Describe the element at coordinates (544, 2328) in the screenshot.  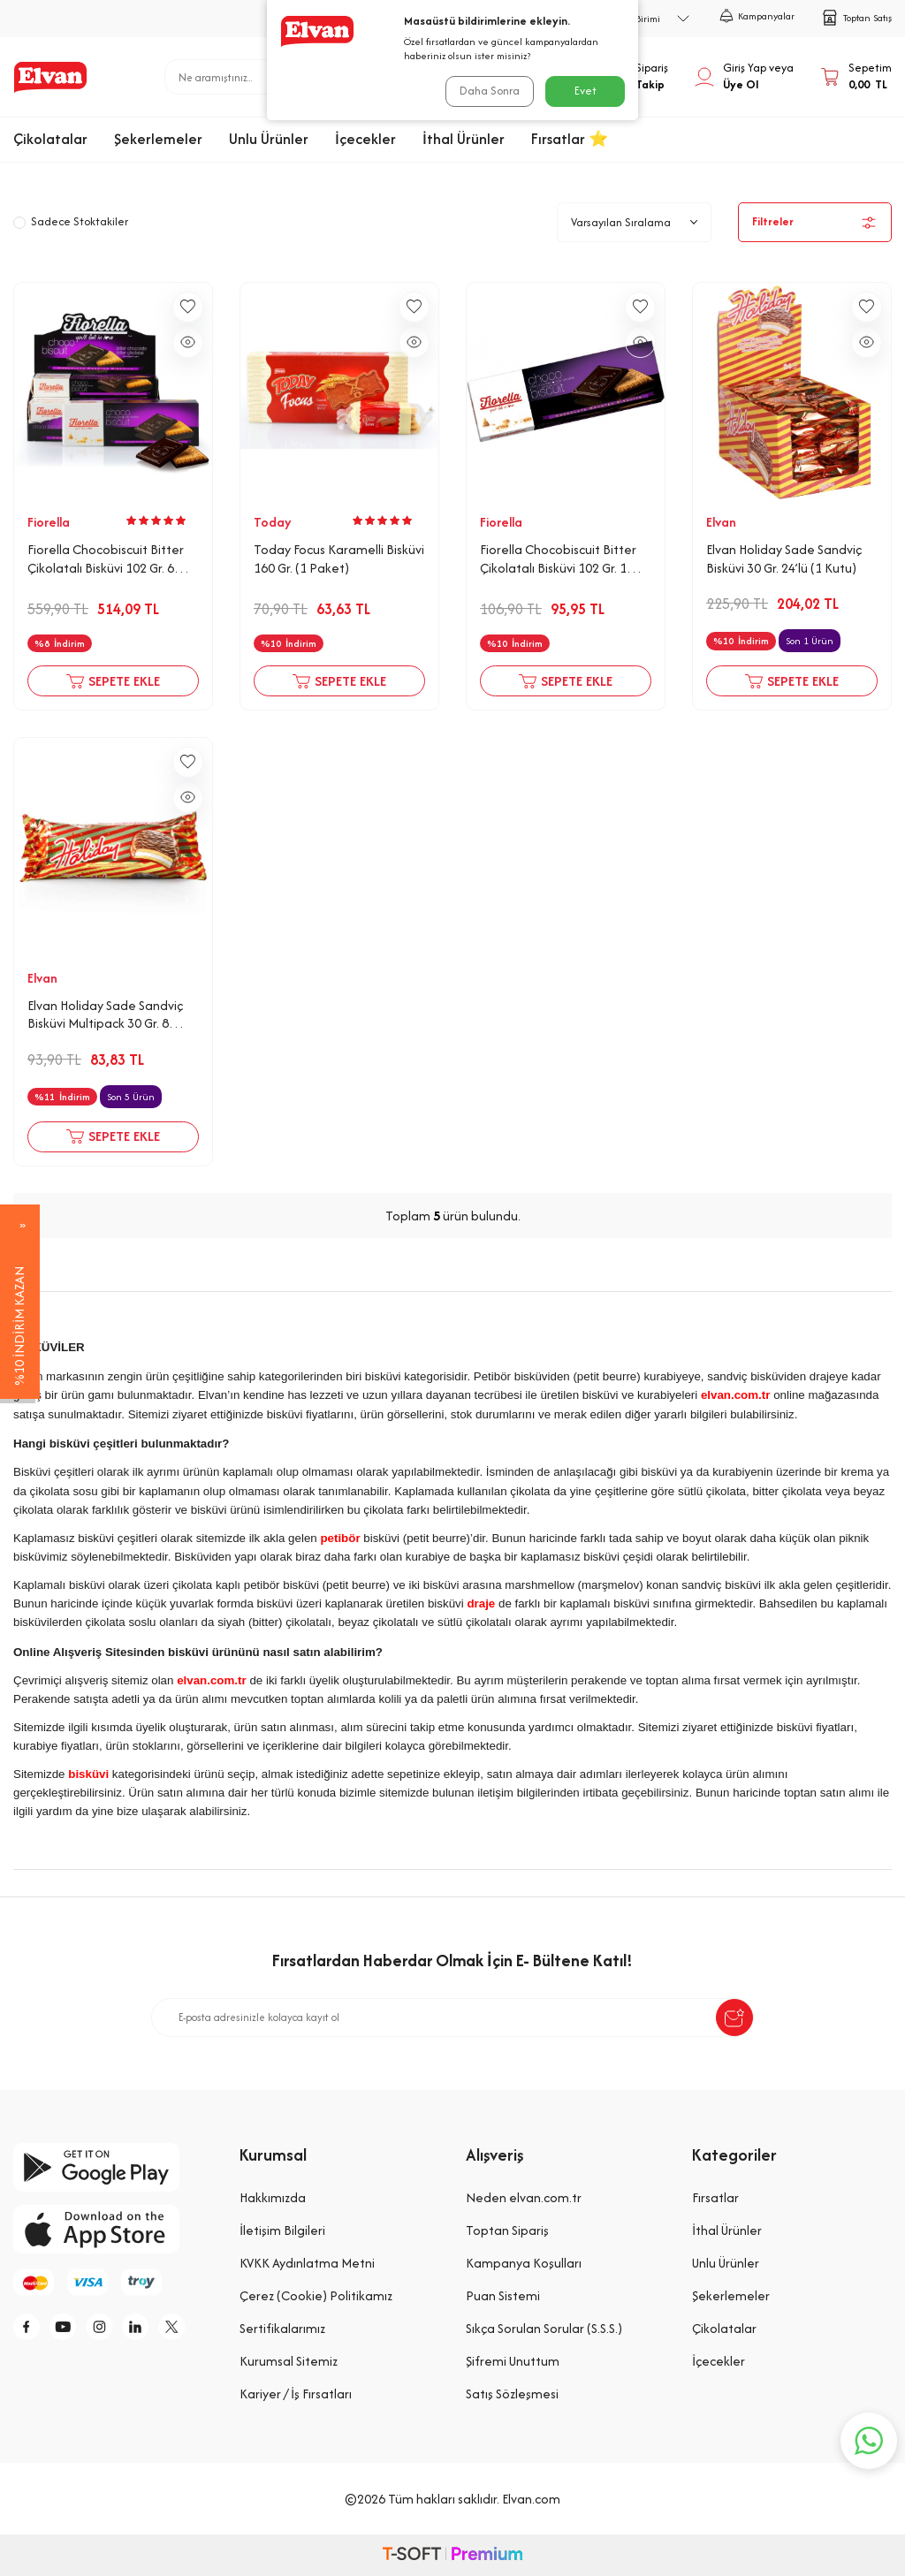
I see `Sıkça Sorulan Sorular (S.S.S.)` at that location.